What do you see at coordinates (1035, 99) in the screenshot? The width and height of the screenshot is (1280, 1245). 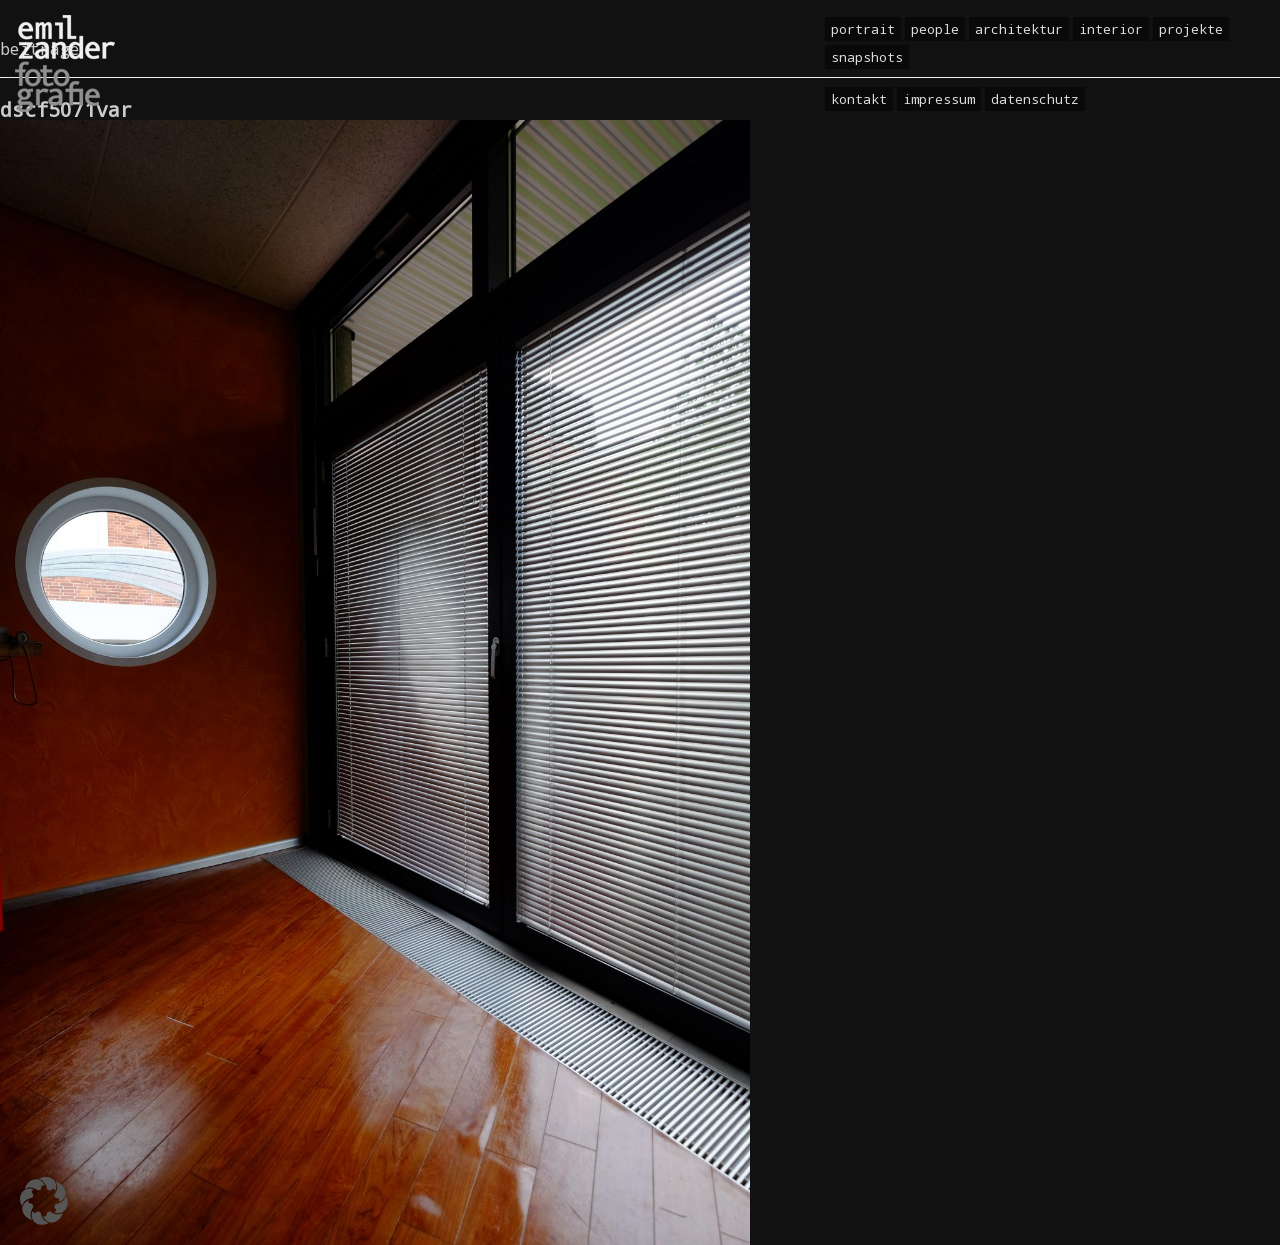 I see `Datenschutz` at bounding box center [1035, 99].